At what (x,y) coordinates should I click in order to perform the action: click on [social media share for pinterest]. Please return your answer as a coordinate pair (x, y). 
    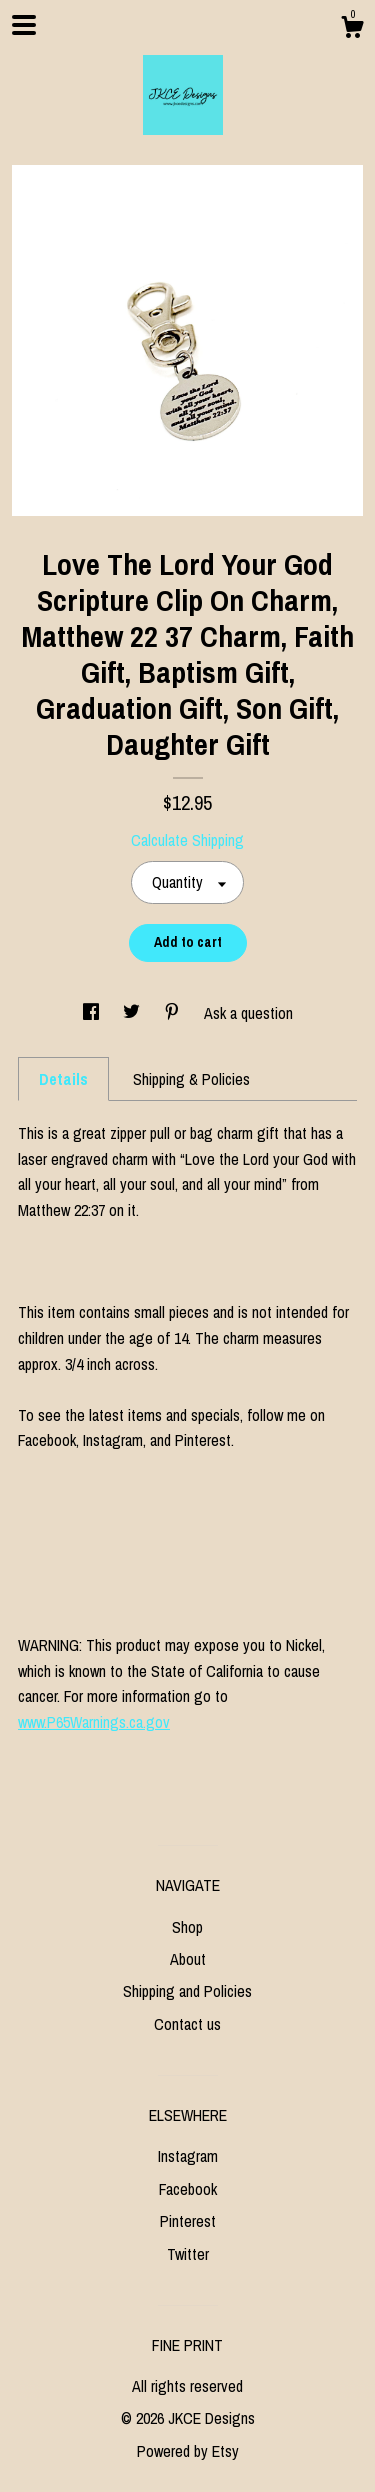
    Looking at the image, I should click on (174, 1013).